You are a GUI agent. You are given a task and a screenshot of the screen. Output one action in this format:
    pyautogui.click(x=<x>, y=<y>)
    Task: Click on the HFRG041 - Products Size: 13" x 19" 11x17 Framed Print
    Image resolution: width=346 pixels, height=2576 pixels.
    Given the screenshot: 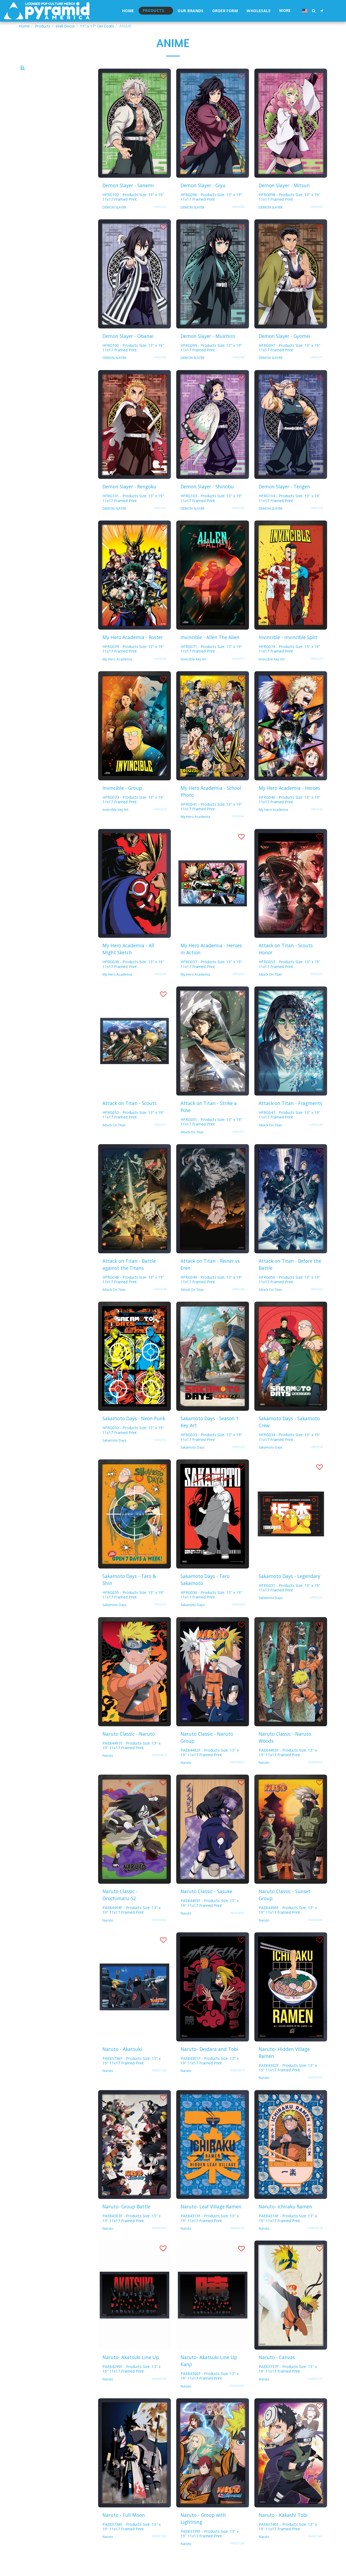 What is the action you would take?
    pyautogui.click(x=211, y=821)
    